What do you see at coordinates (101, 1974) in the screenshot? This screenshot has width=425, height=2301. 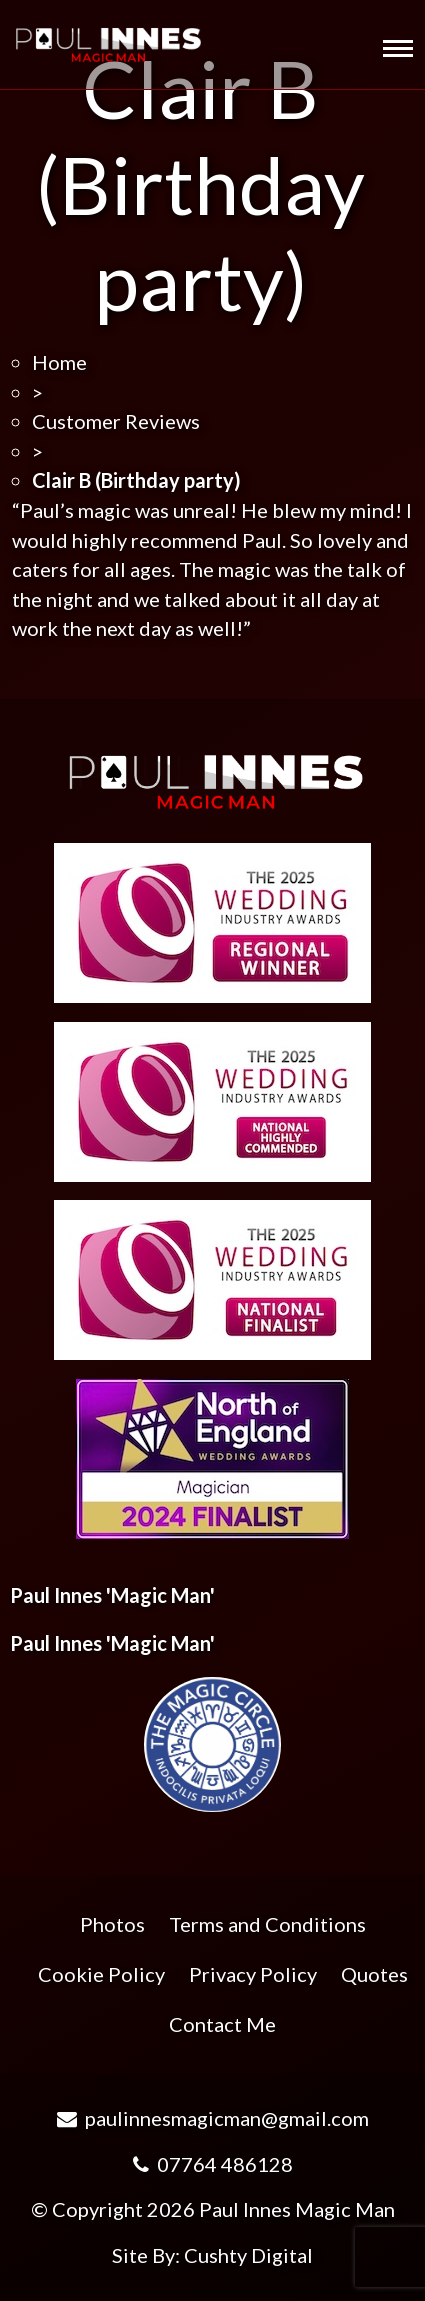 I see `Cookie Policy` at bounding box center [101, 1974].